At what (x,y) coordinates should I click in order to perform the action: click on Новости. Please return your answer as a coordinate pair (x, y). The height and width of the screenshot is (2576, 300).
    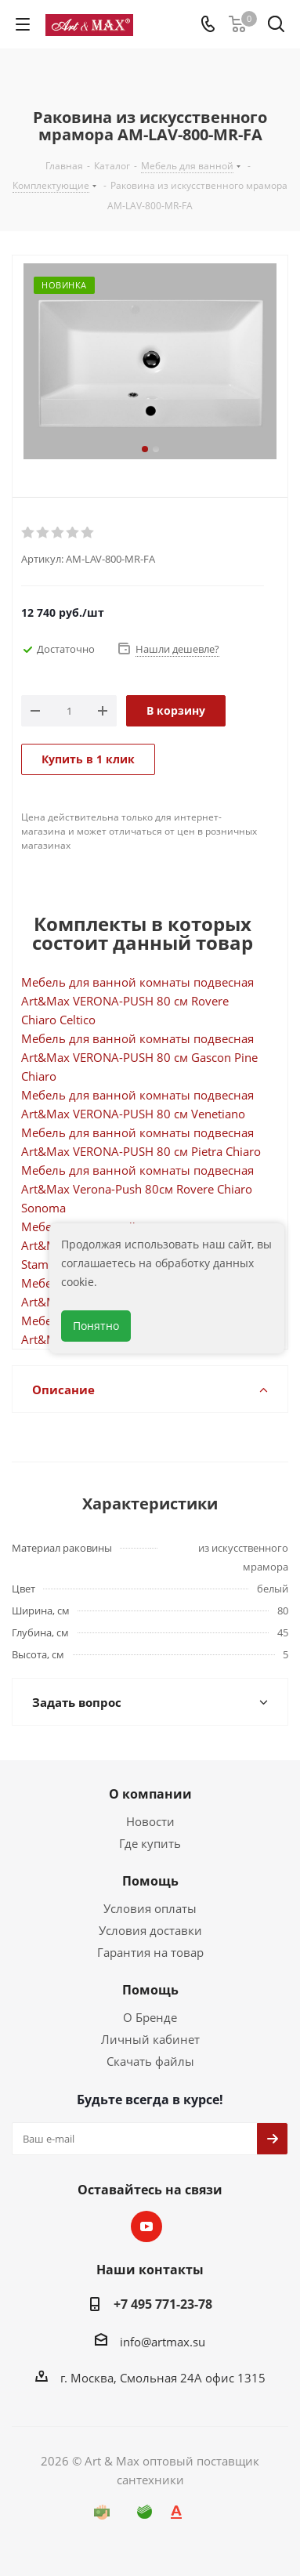
    Looking at the image, I should click on (150, 1821).